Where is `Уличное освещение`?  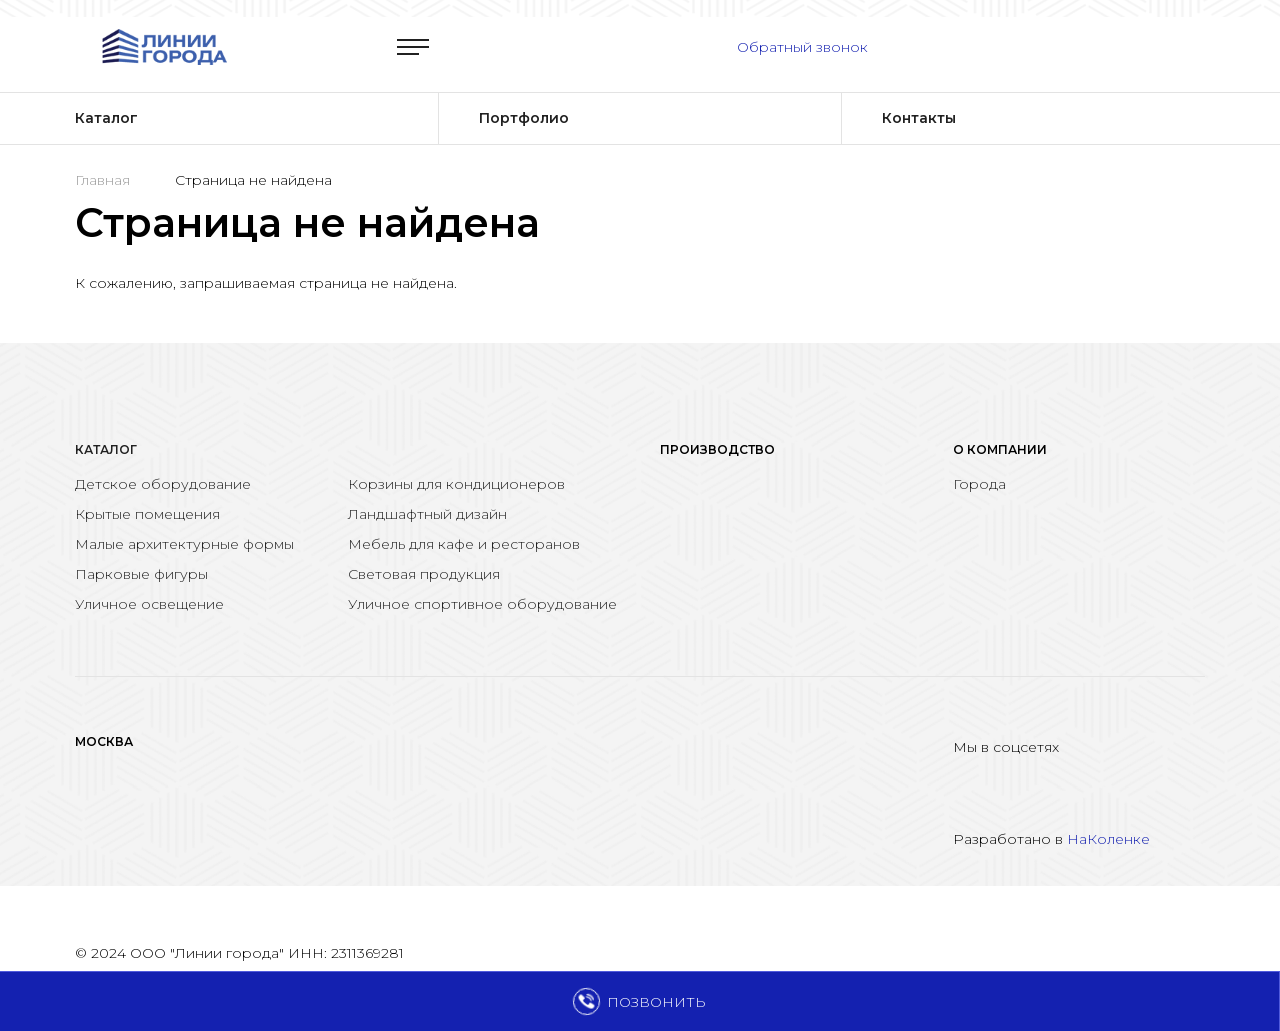 Уличное освещение is located at coordinates (149, 604).